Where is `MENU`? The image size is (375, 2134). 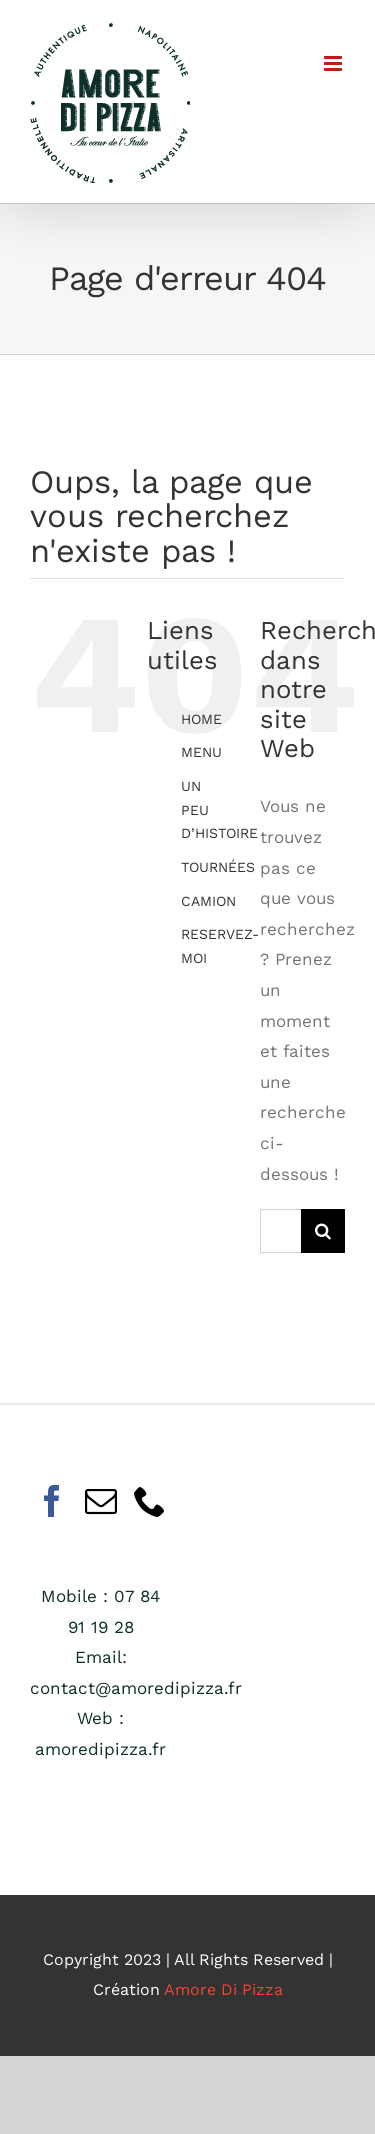
MENU is located at coordinates (201, 752).